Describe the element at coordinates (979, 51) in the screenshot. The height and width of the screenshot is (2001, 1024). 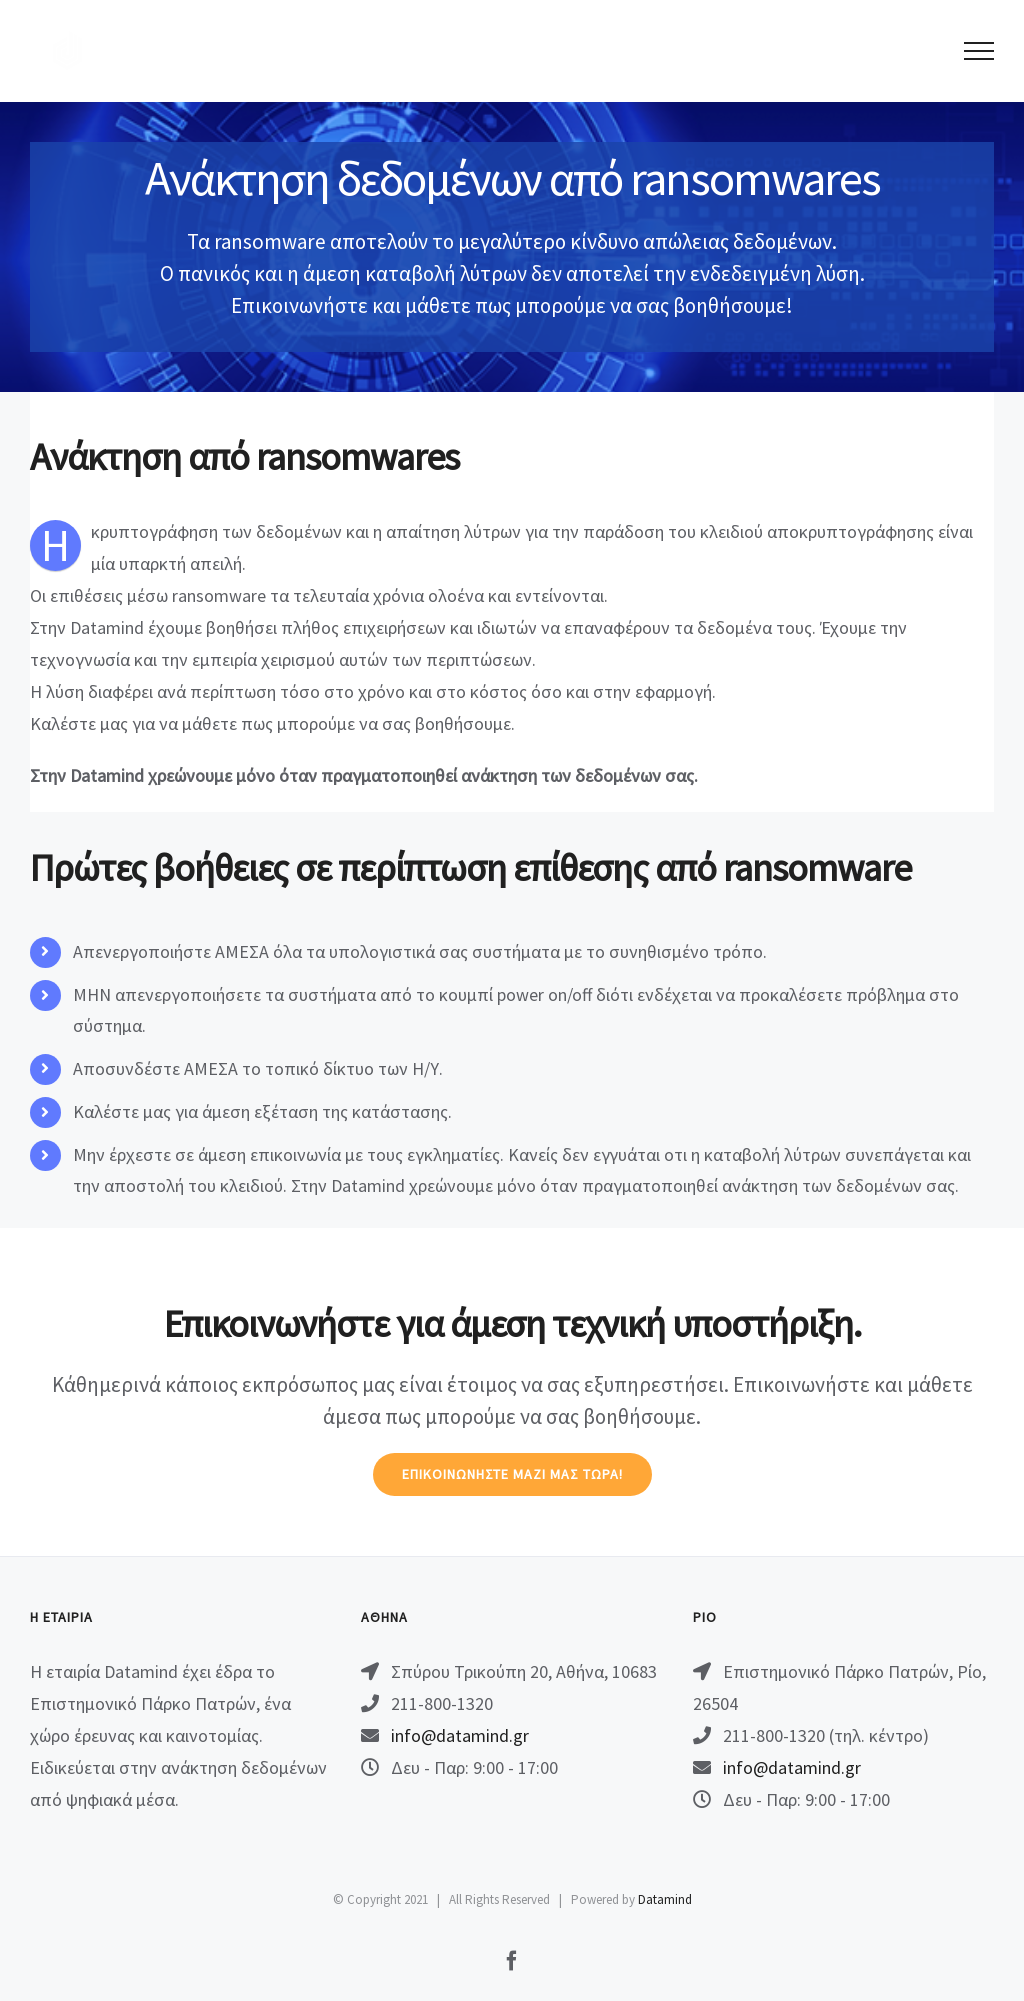
I see `[Toggle Menu]` at that location.